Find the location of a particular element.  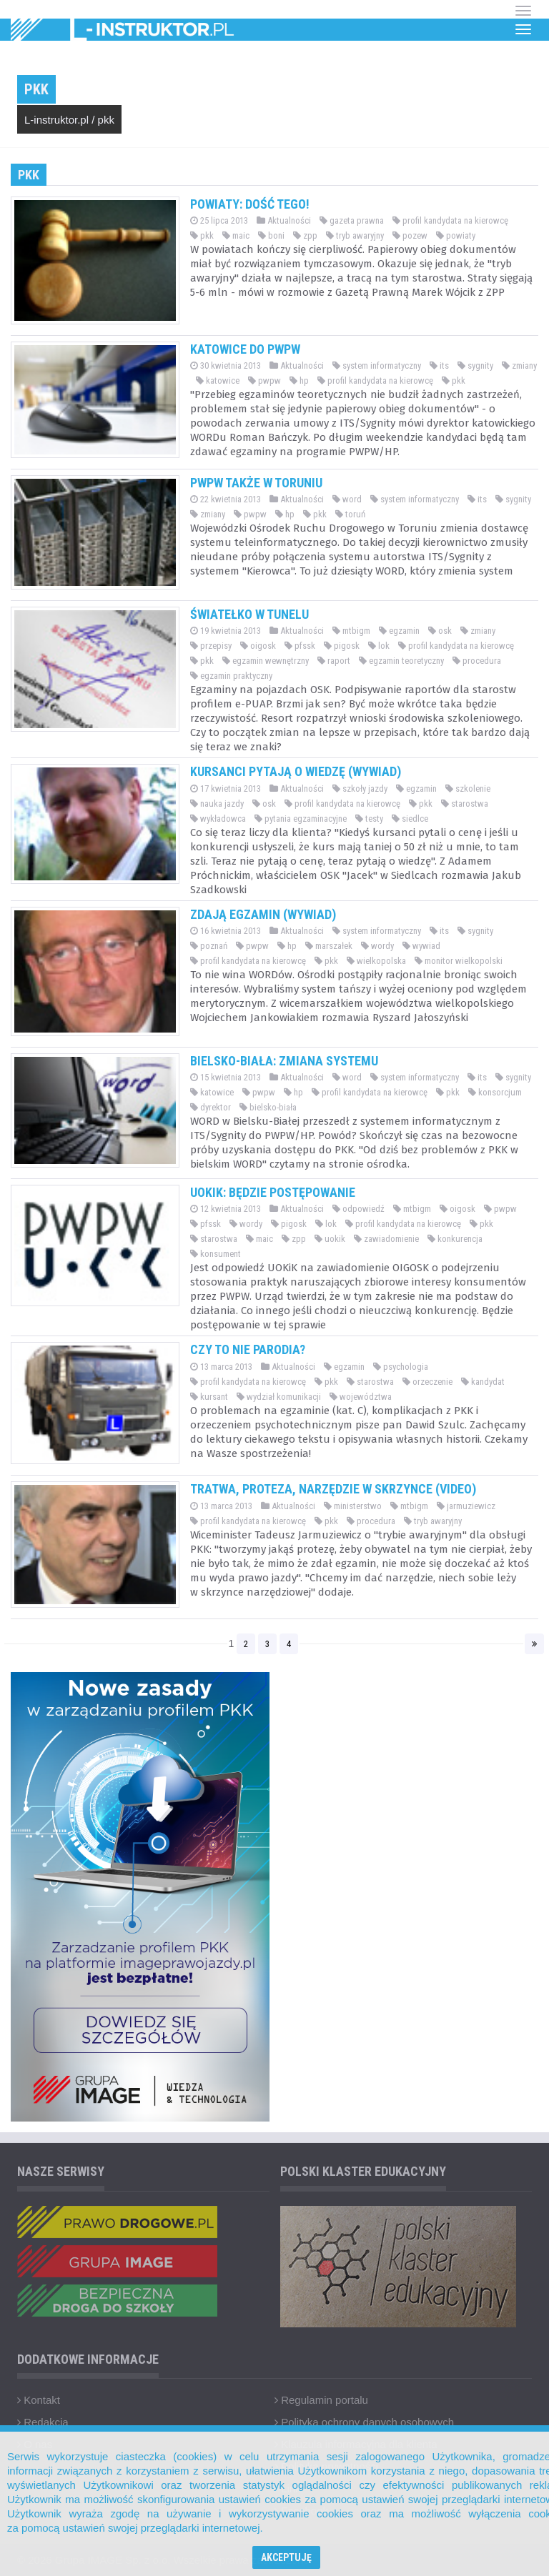

gazeta prawna is located at coordinates (352, 220).